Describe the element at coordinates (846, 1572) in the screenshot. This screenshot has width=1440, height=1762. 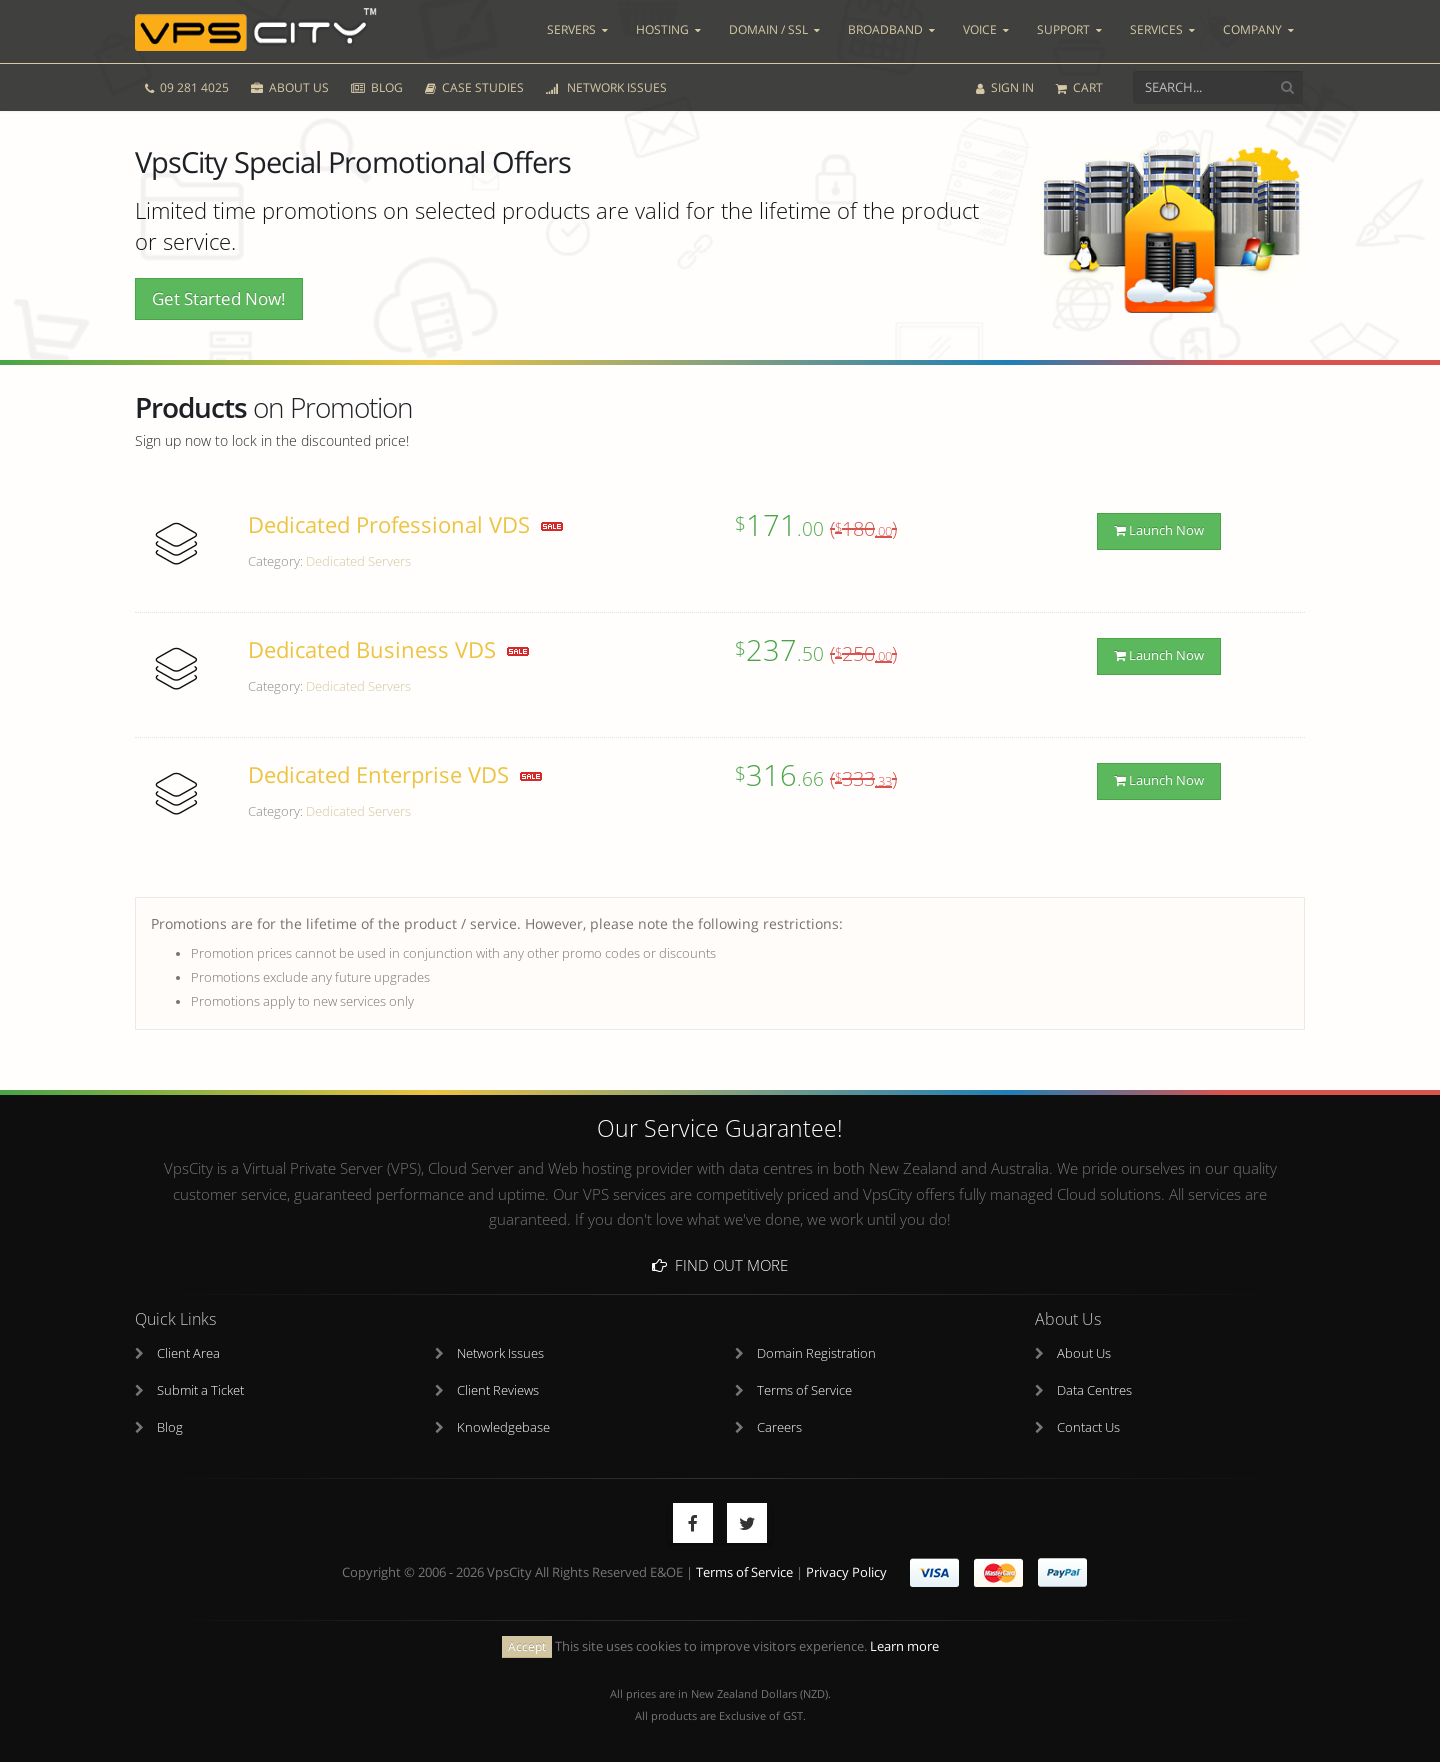
I see `Privacy Policy` at that location.